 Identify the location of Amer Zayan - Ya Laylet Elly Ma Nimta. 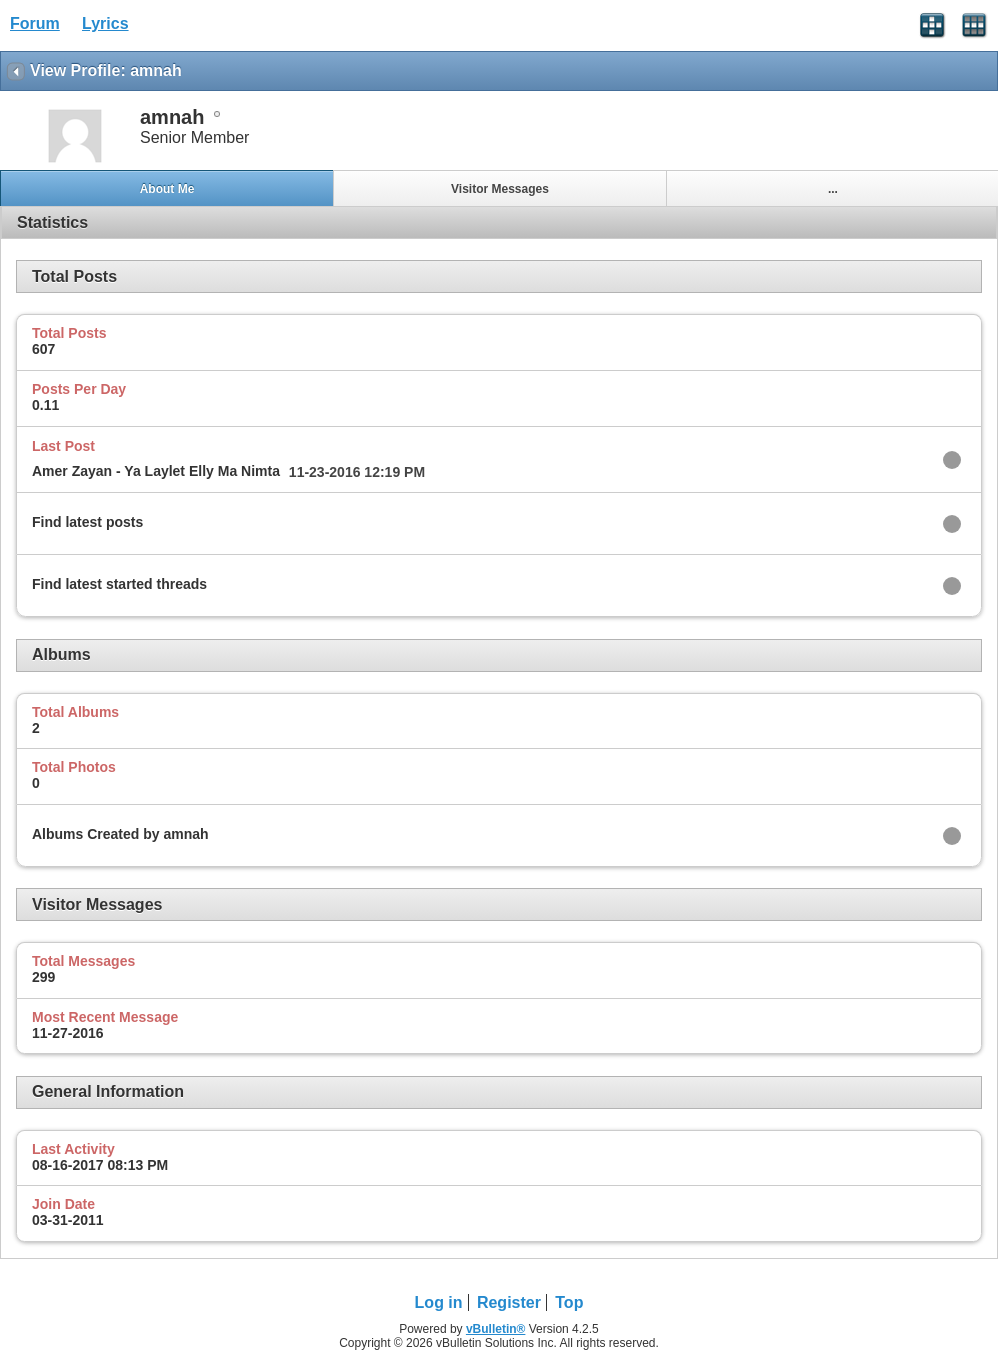
(156, 471).